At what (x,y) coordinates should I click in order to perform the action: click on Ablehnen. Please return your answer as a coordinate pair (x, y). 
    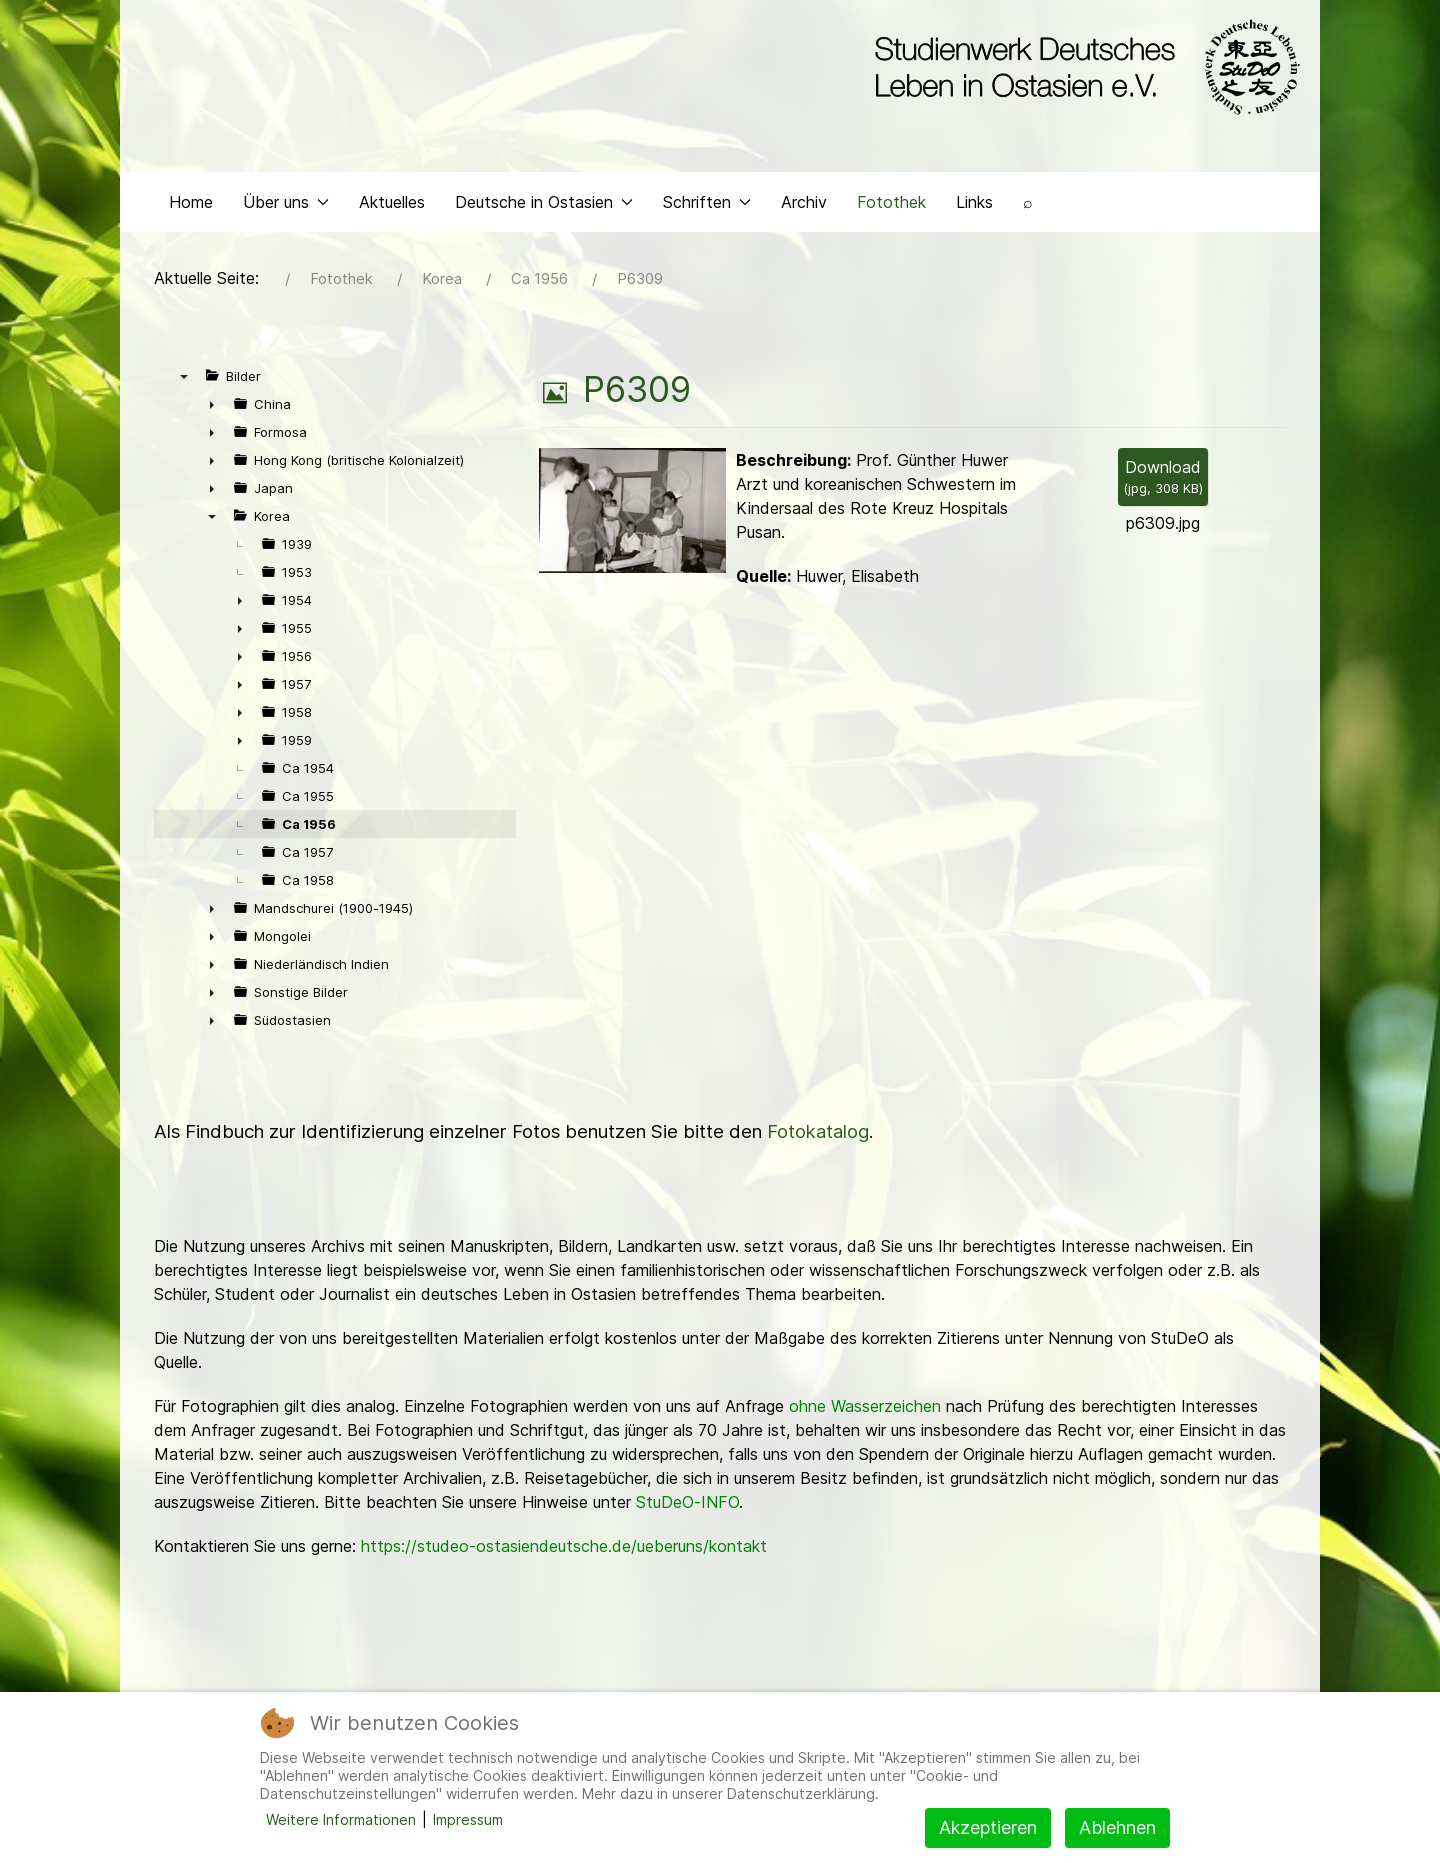
    Looking at the image, I should click on (1117, 1827).